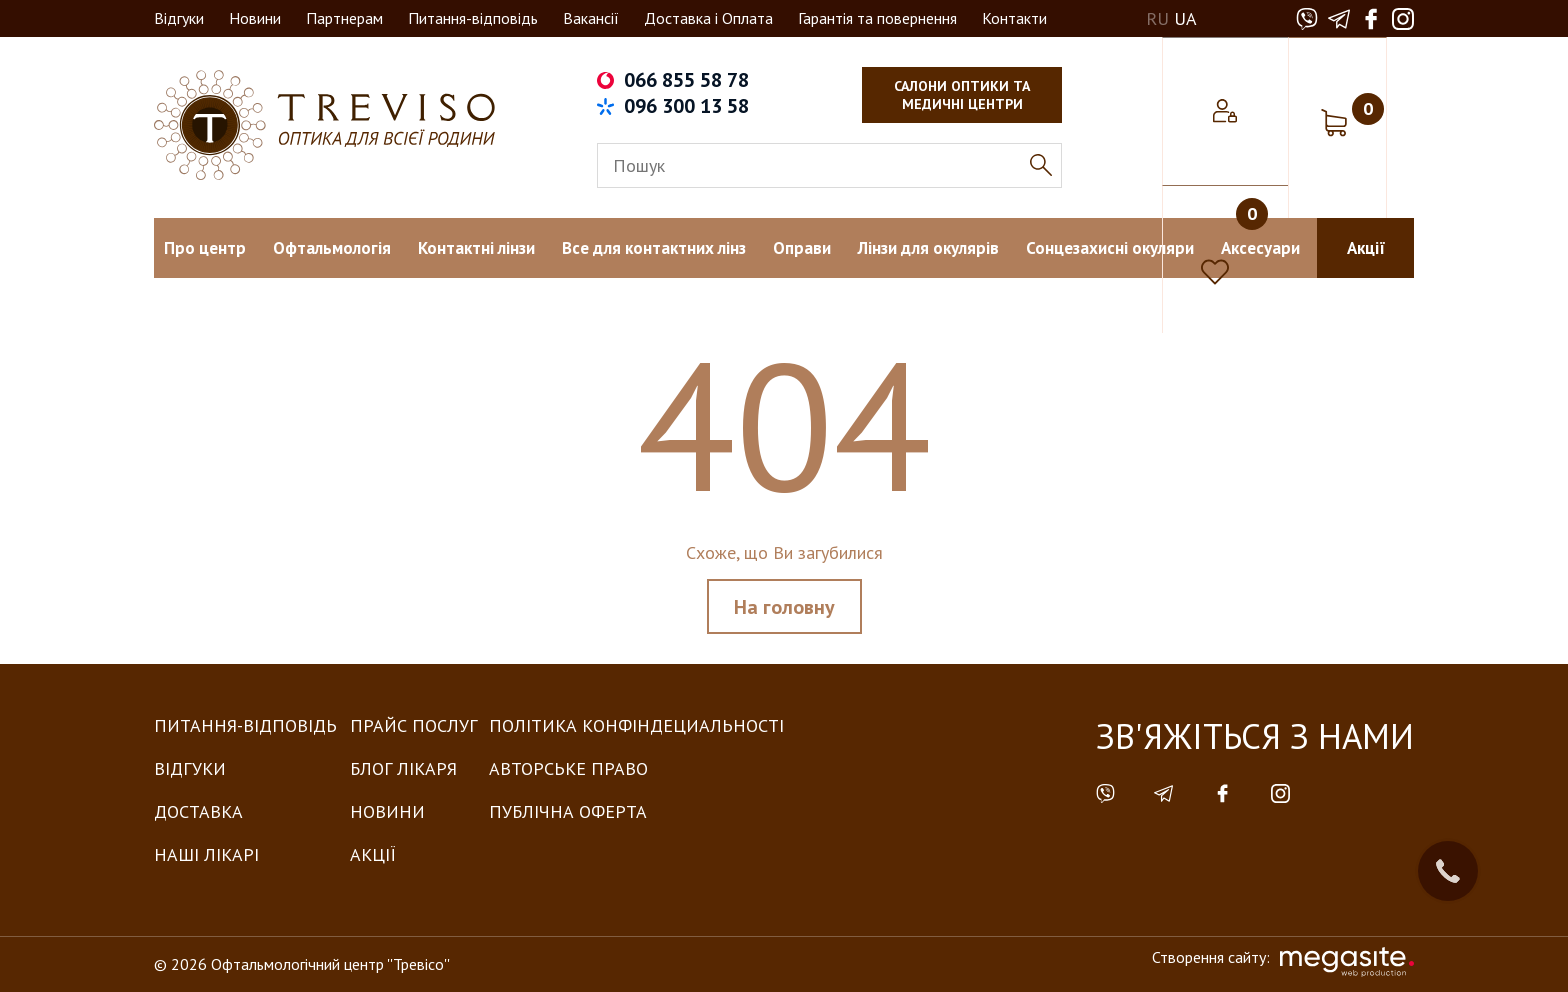 The image size is (1568, 992). I want to click on Доставка і Оплата, so click(708, 18).